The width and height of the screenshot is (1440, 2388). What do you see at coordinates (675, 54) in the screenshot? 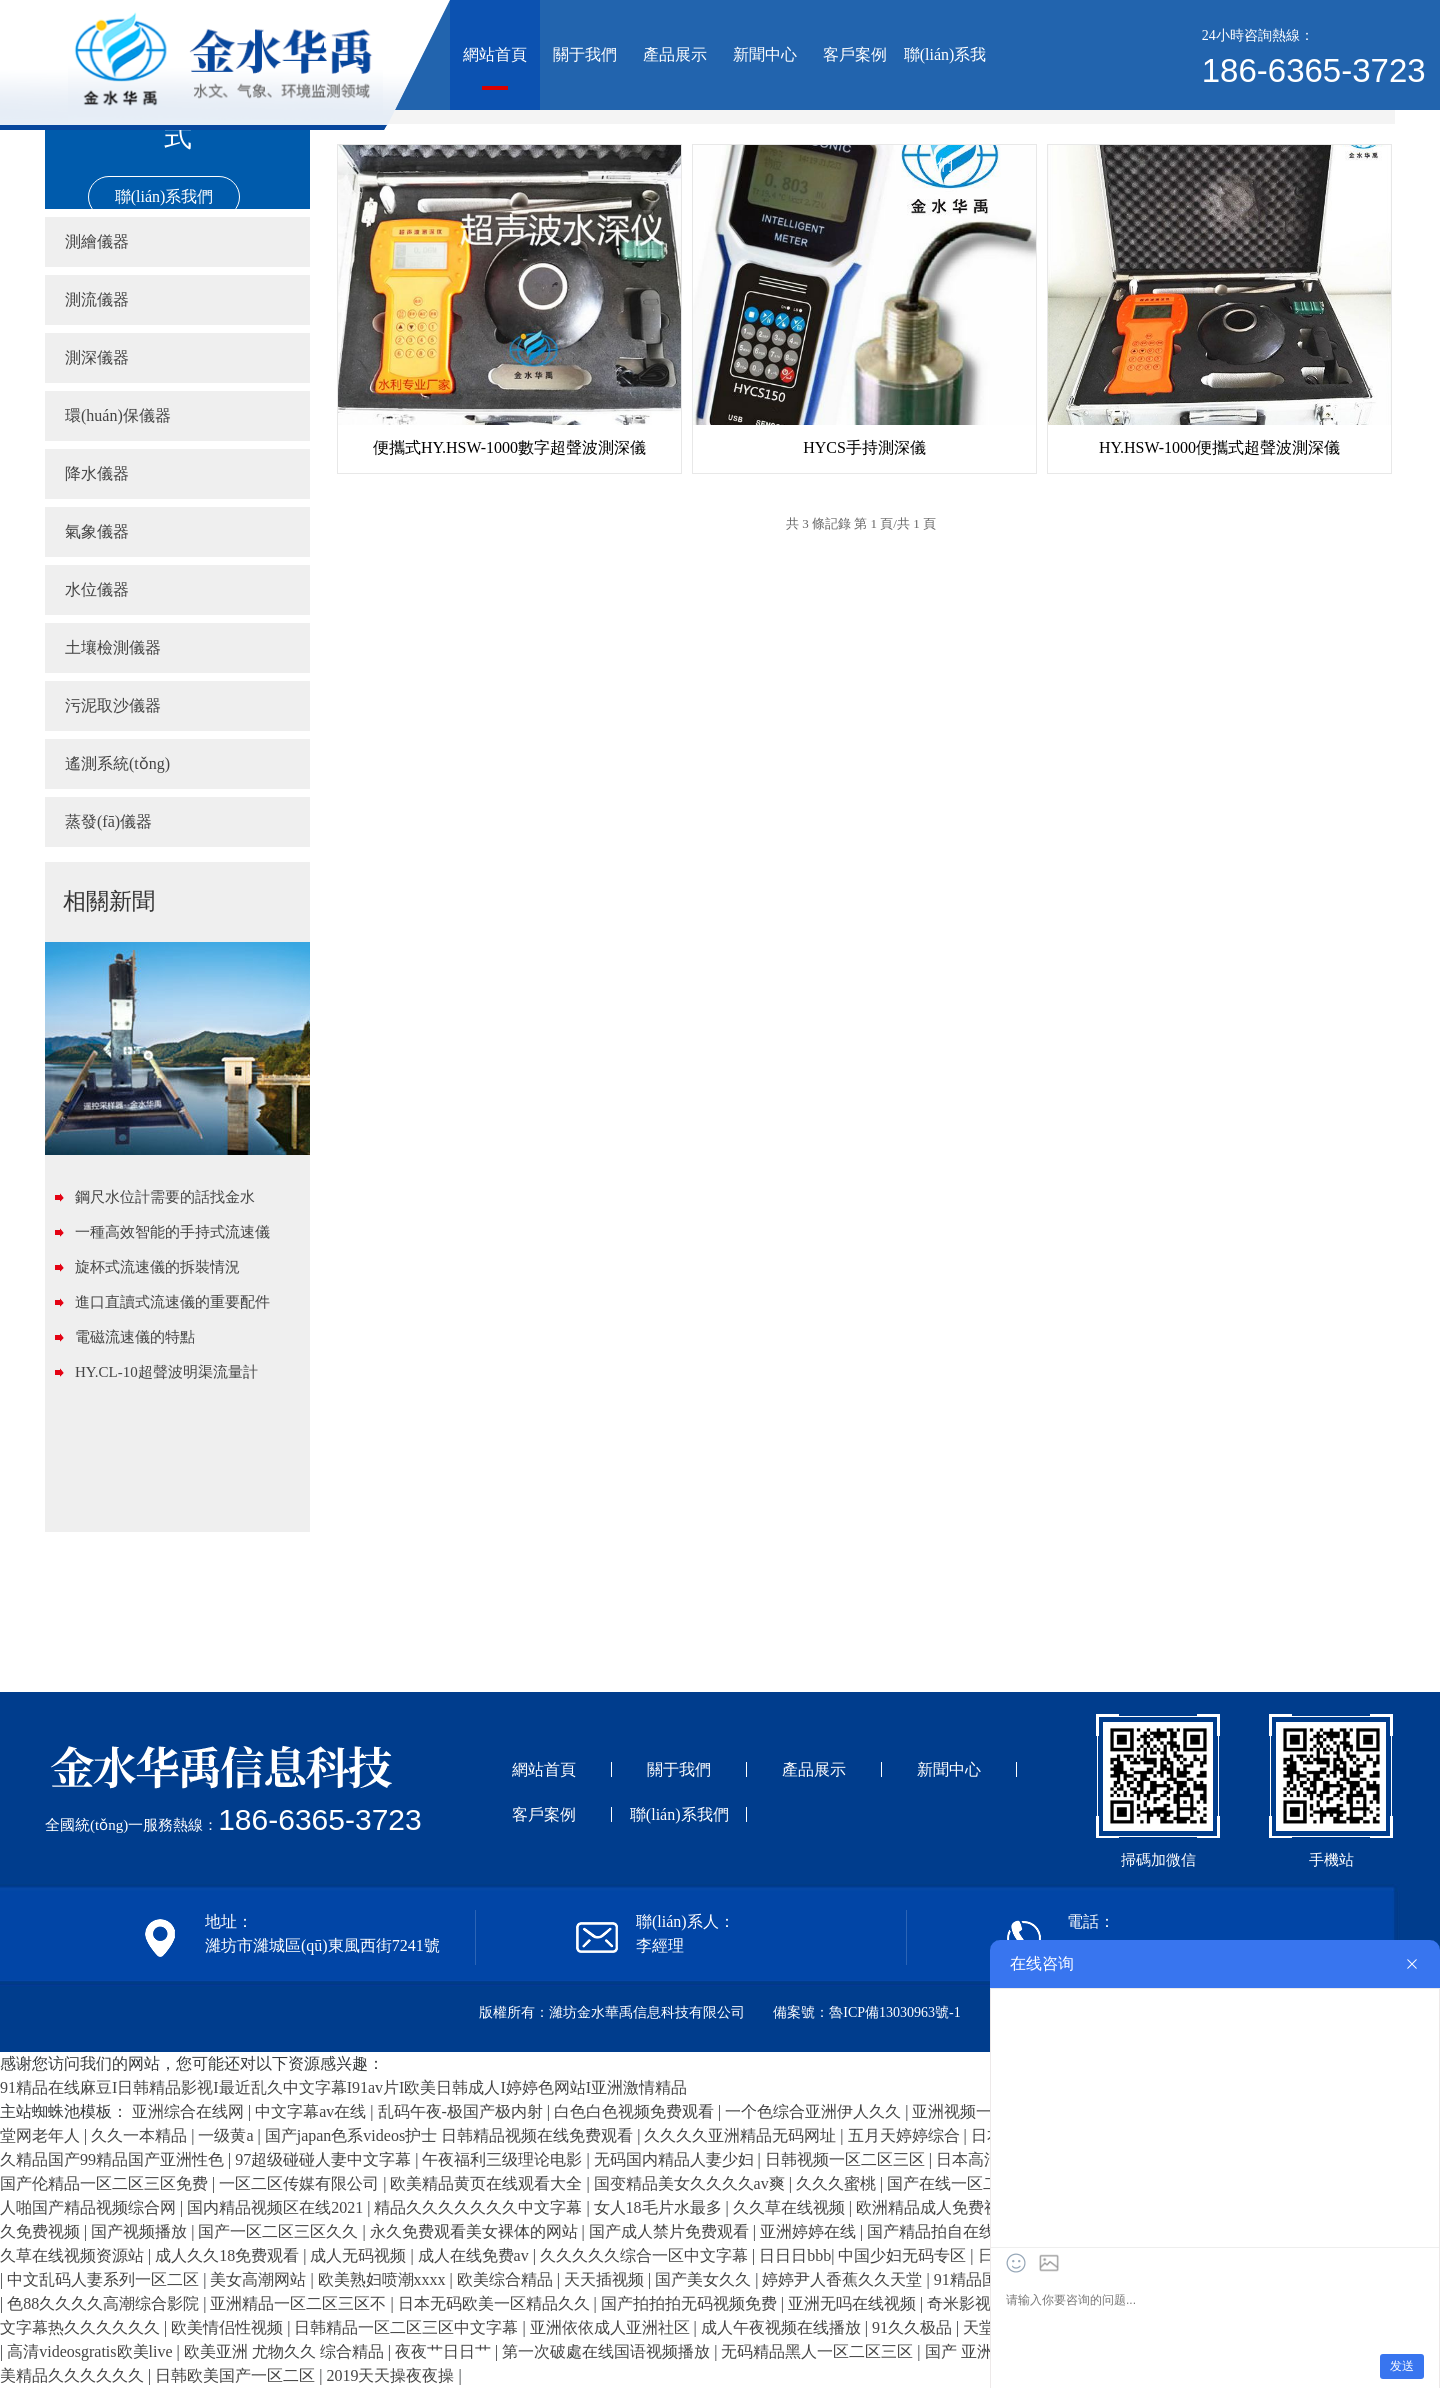
I see `產品展示` at bounding box center [675, 54].